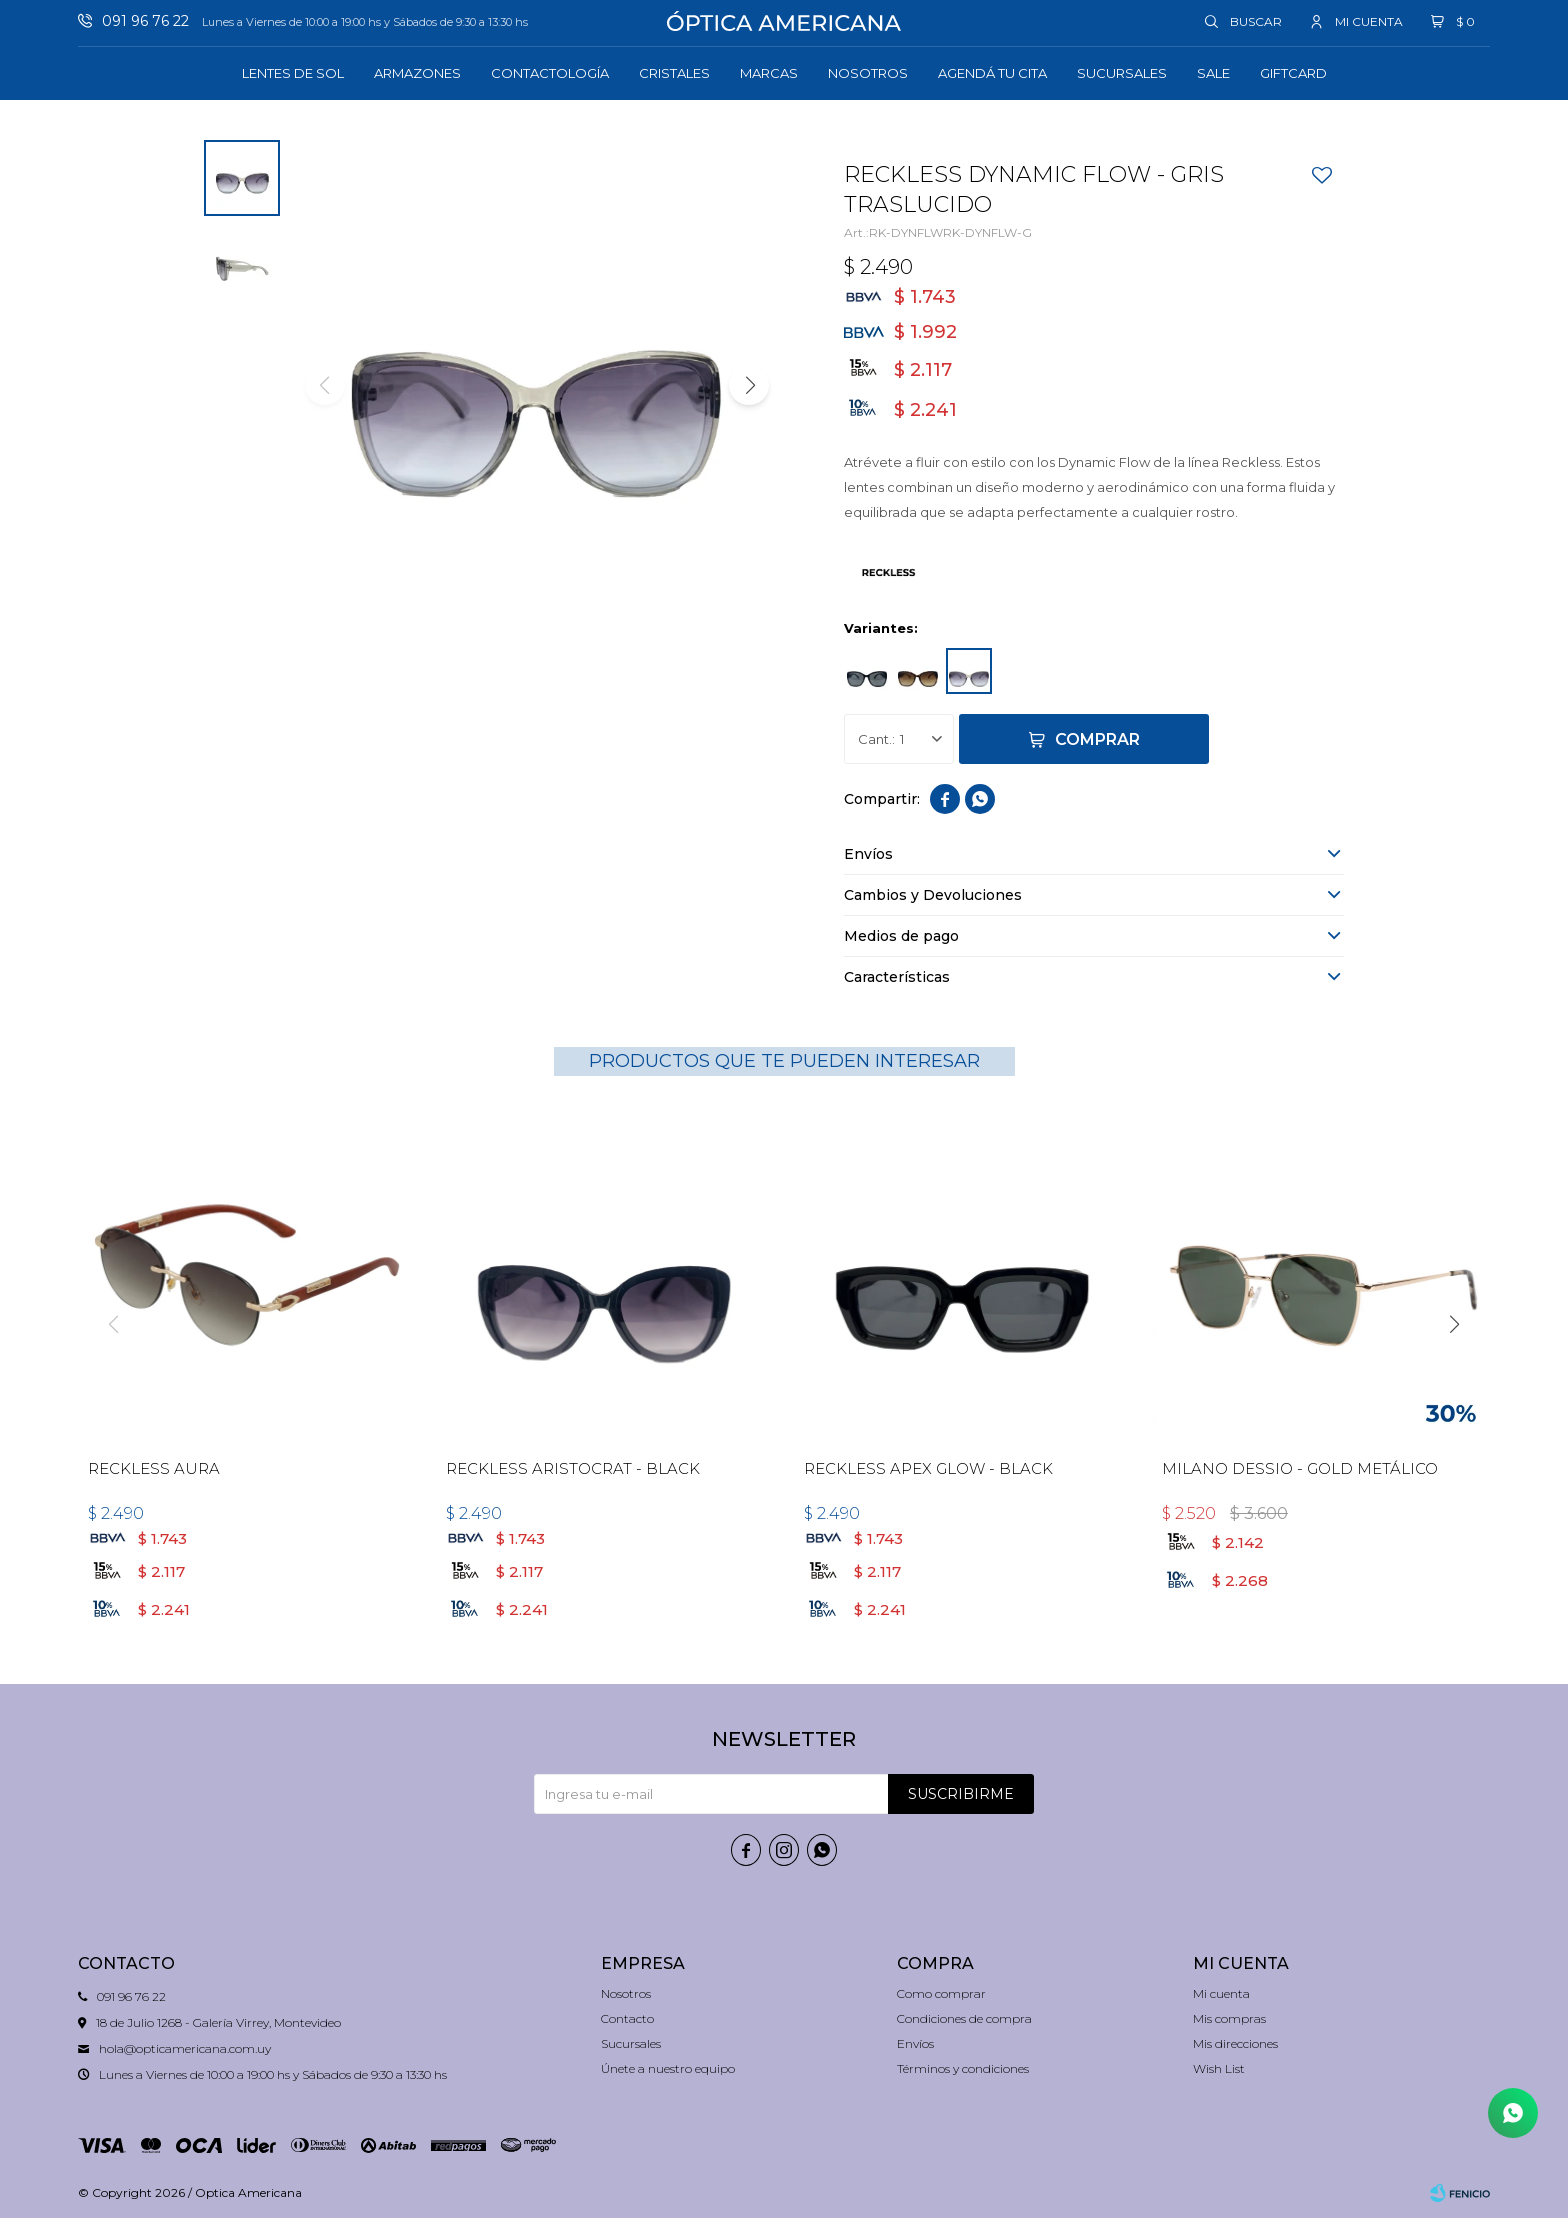  I want to click on Lentes de sol, so click(293, 73).